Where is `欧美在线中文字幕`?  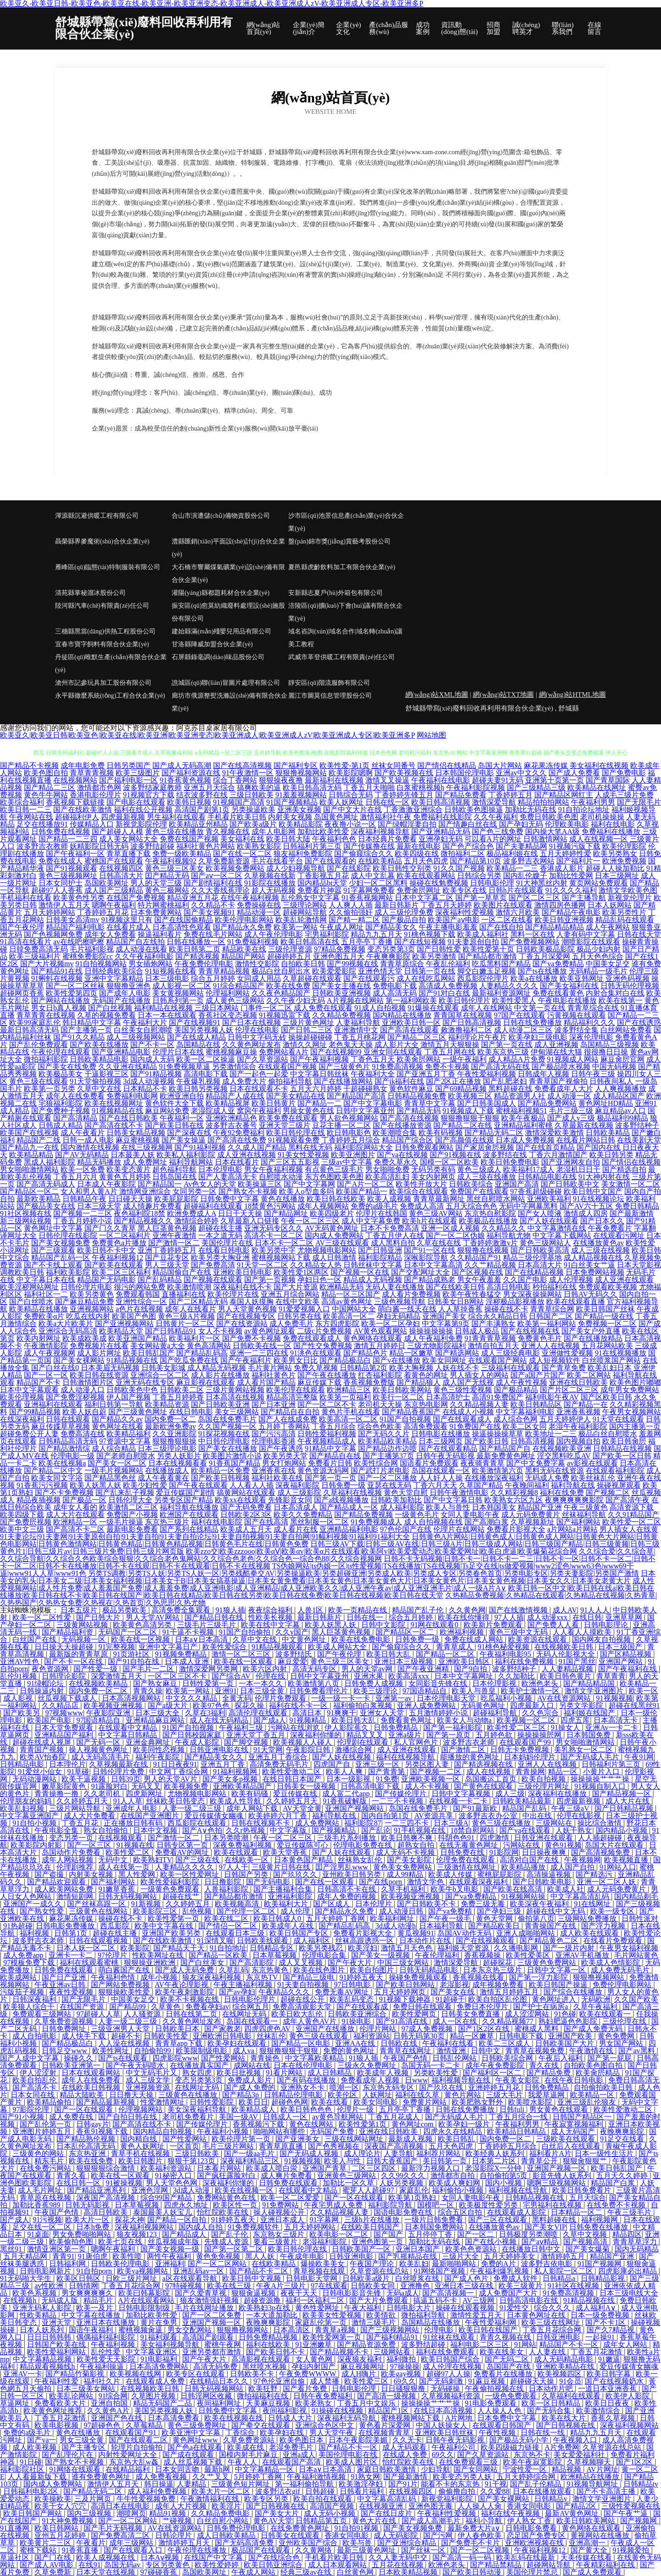
欧美在线中文字幕 is located at coordinates (271, 1625).